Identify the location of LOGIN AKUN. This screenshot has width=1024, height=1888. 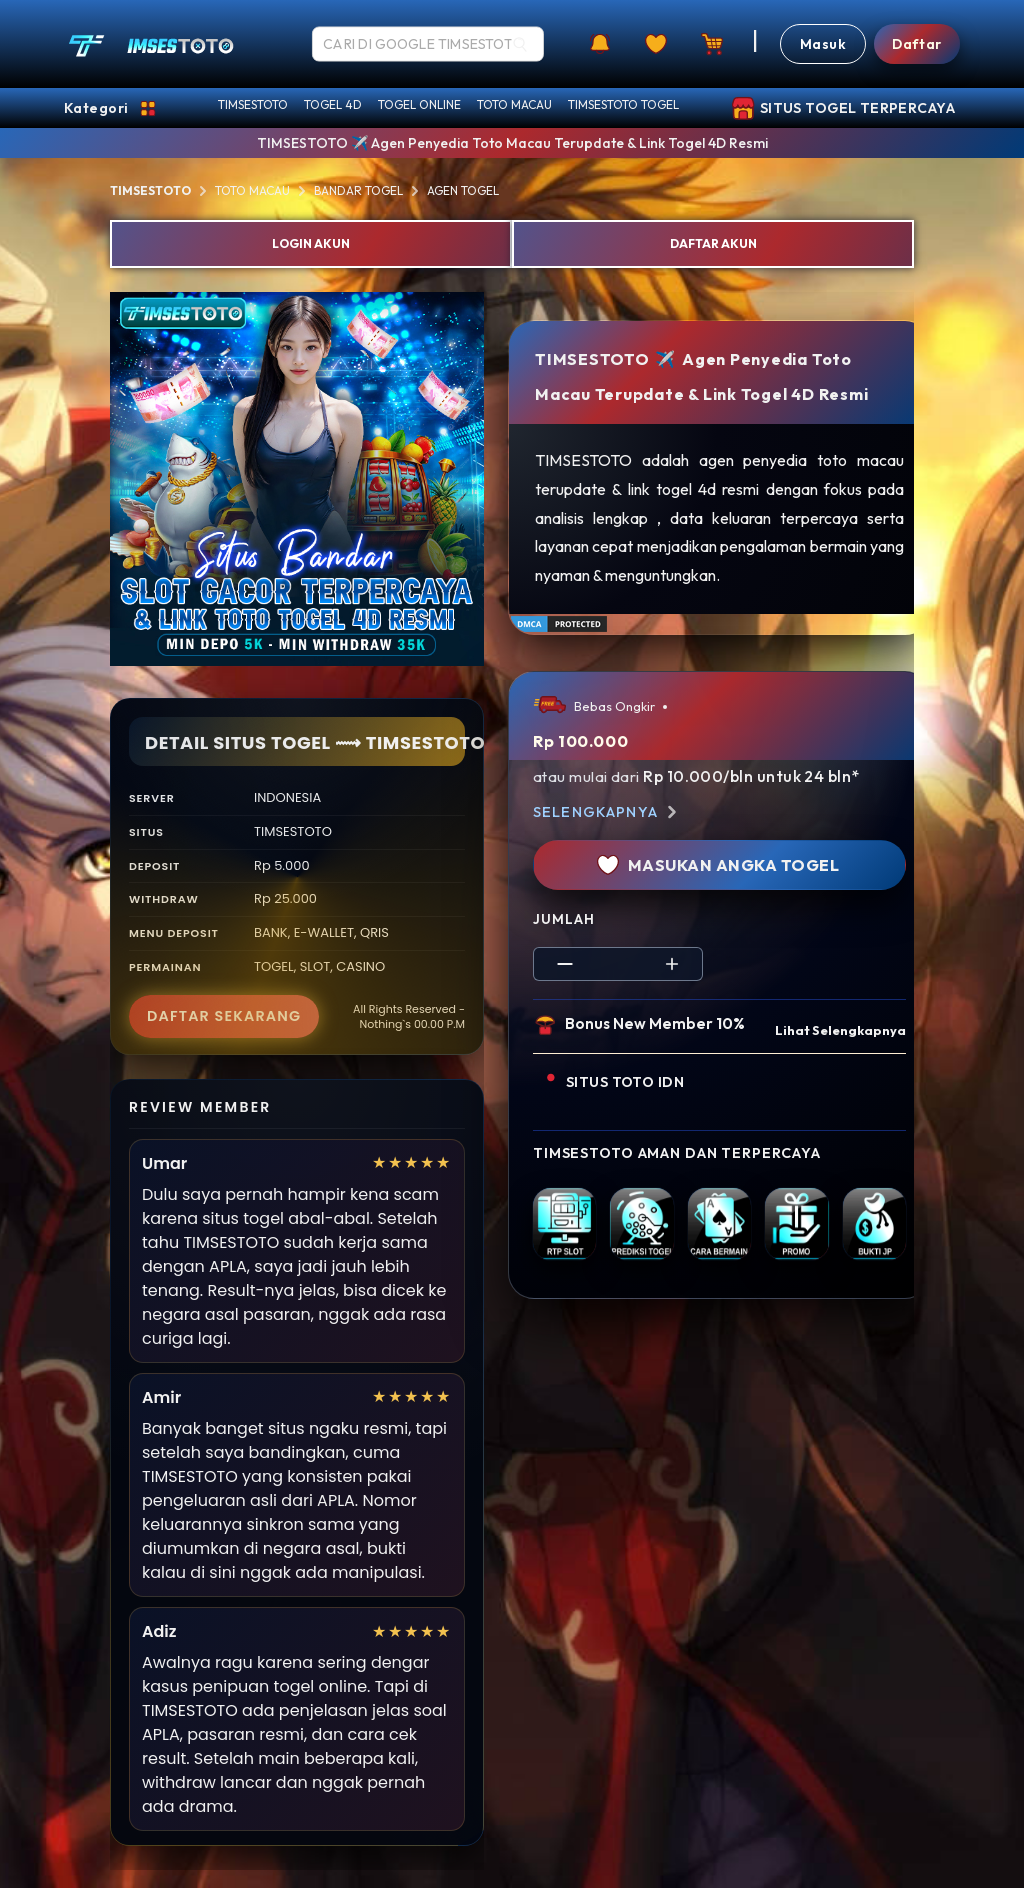
(311, 243).